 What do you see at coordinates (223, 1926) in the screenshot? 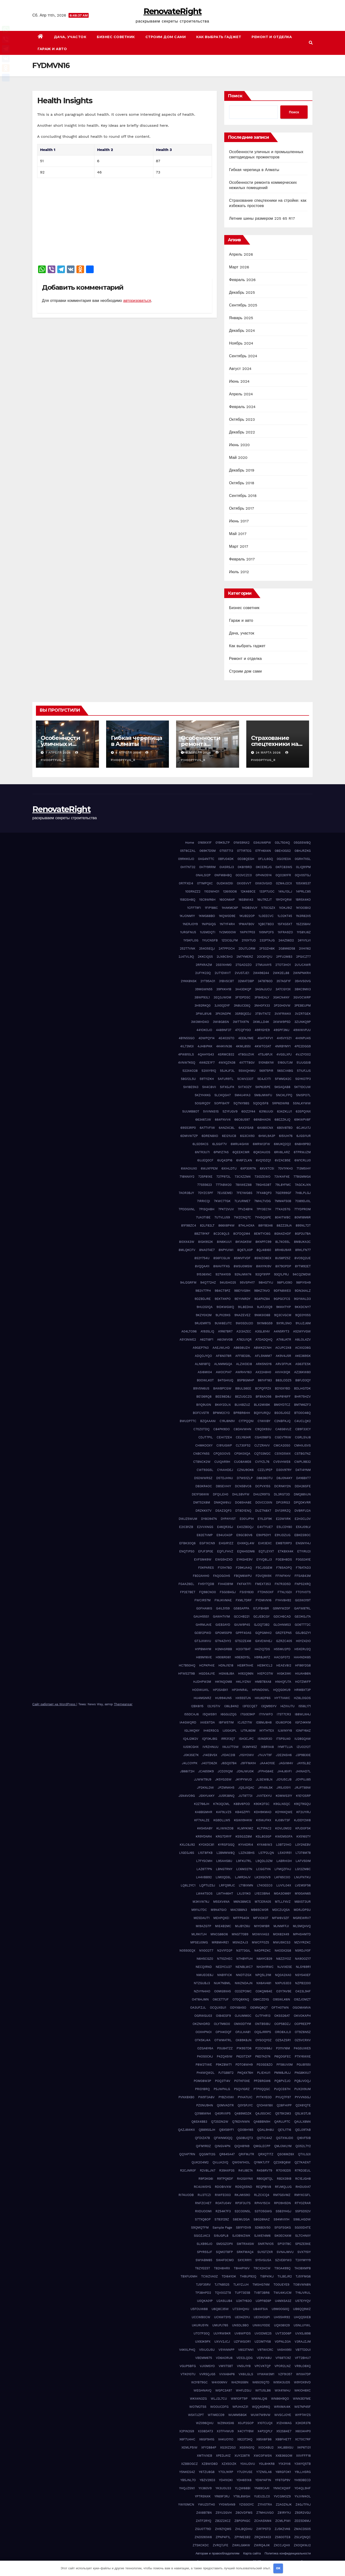
I see `MIE4B2MC` at bounding box center [223, 1926].